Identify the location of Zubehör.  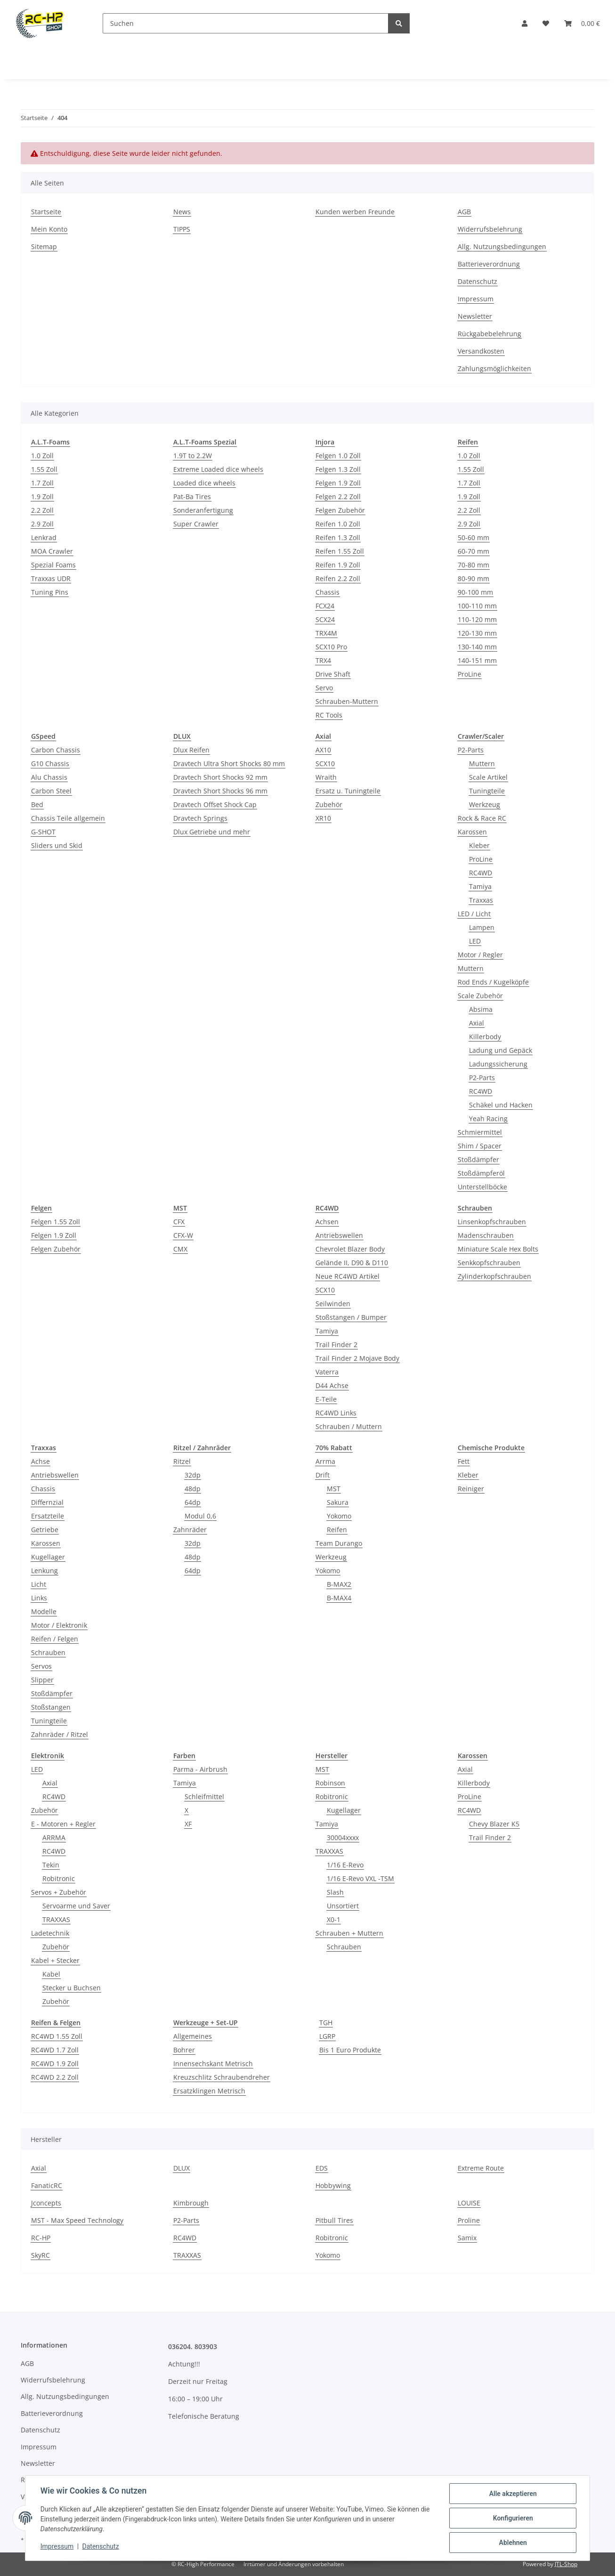
(329, 804).